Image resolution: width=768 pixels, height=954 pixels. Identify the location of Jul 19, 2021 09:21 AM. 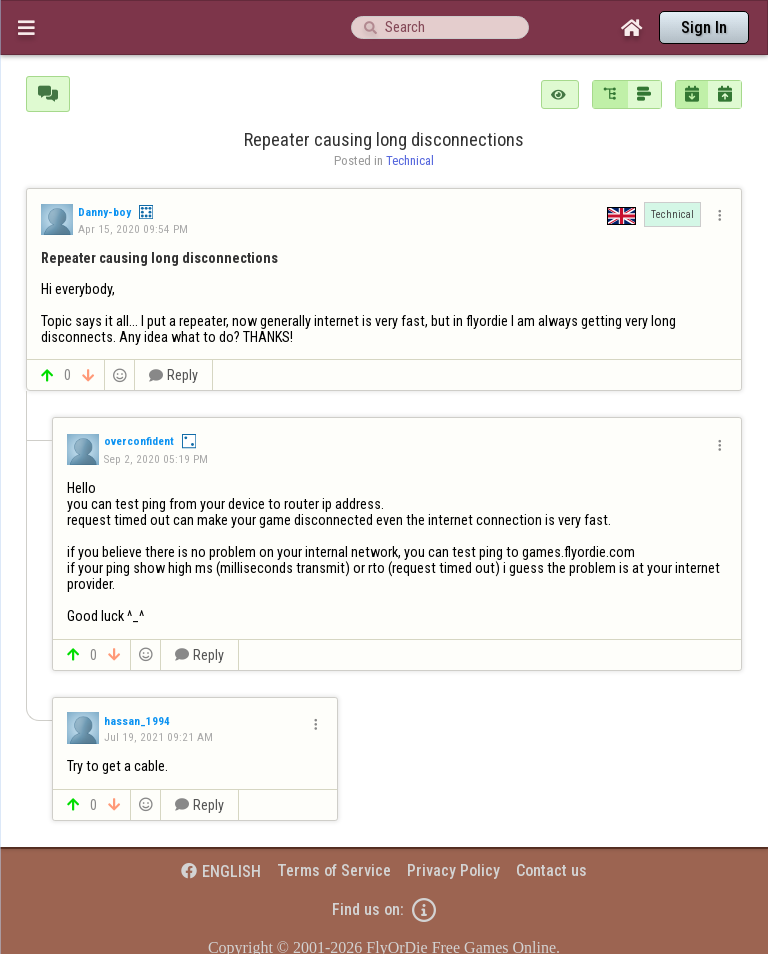
(158, 737).